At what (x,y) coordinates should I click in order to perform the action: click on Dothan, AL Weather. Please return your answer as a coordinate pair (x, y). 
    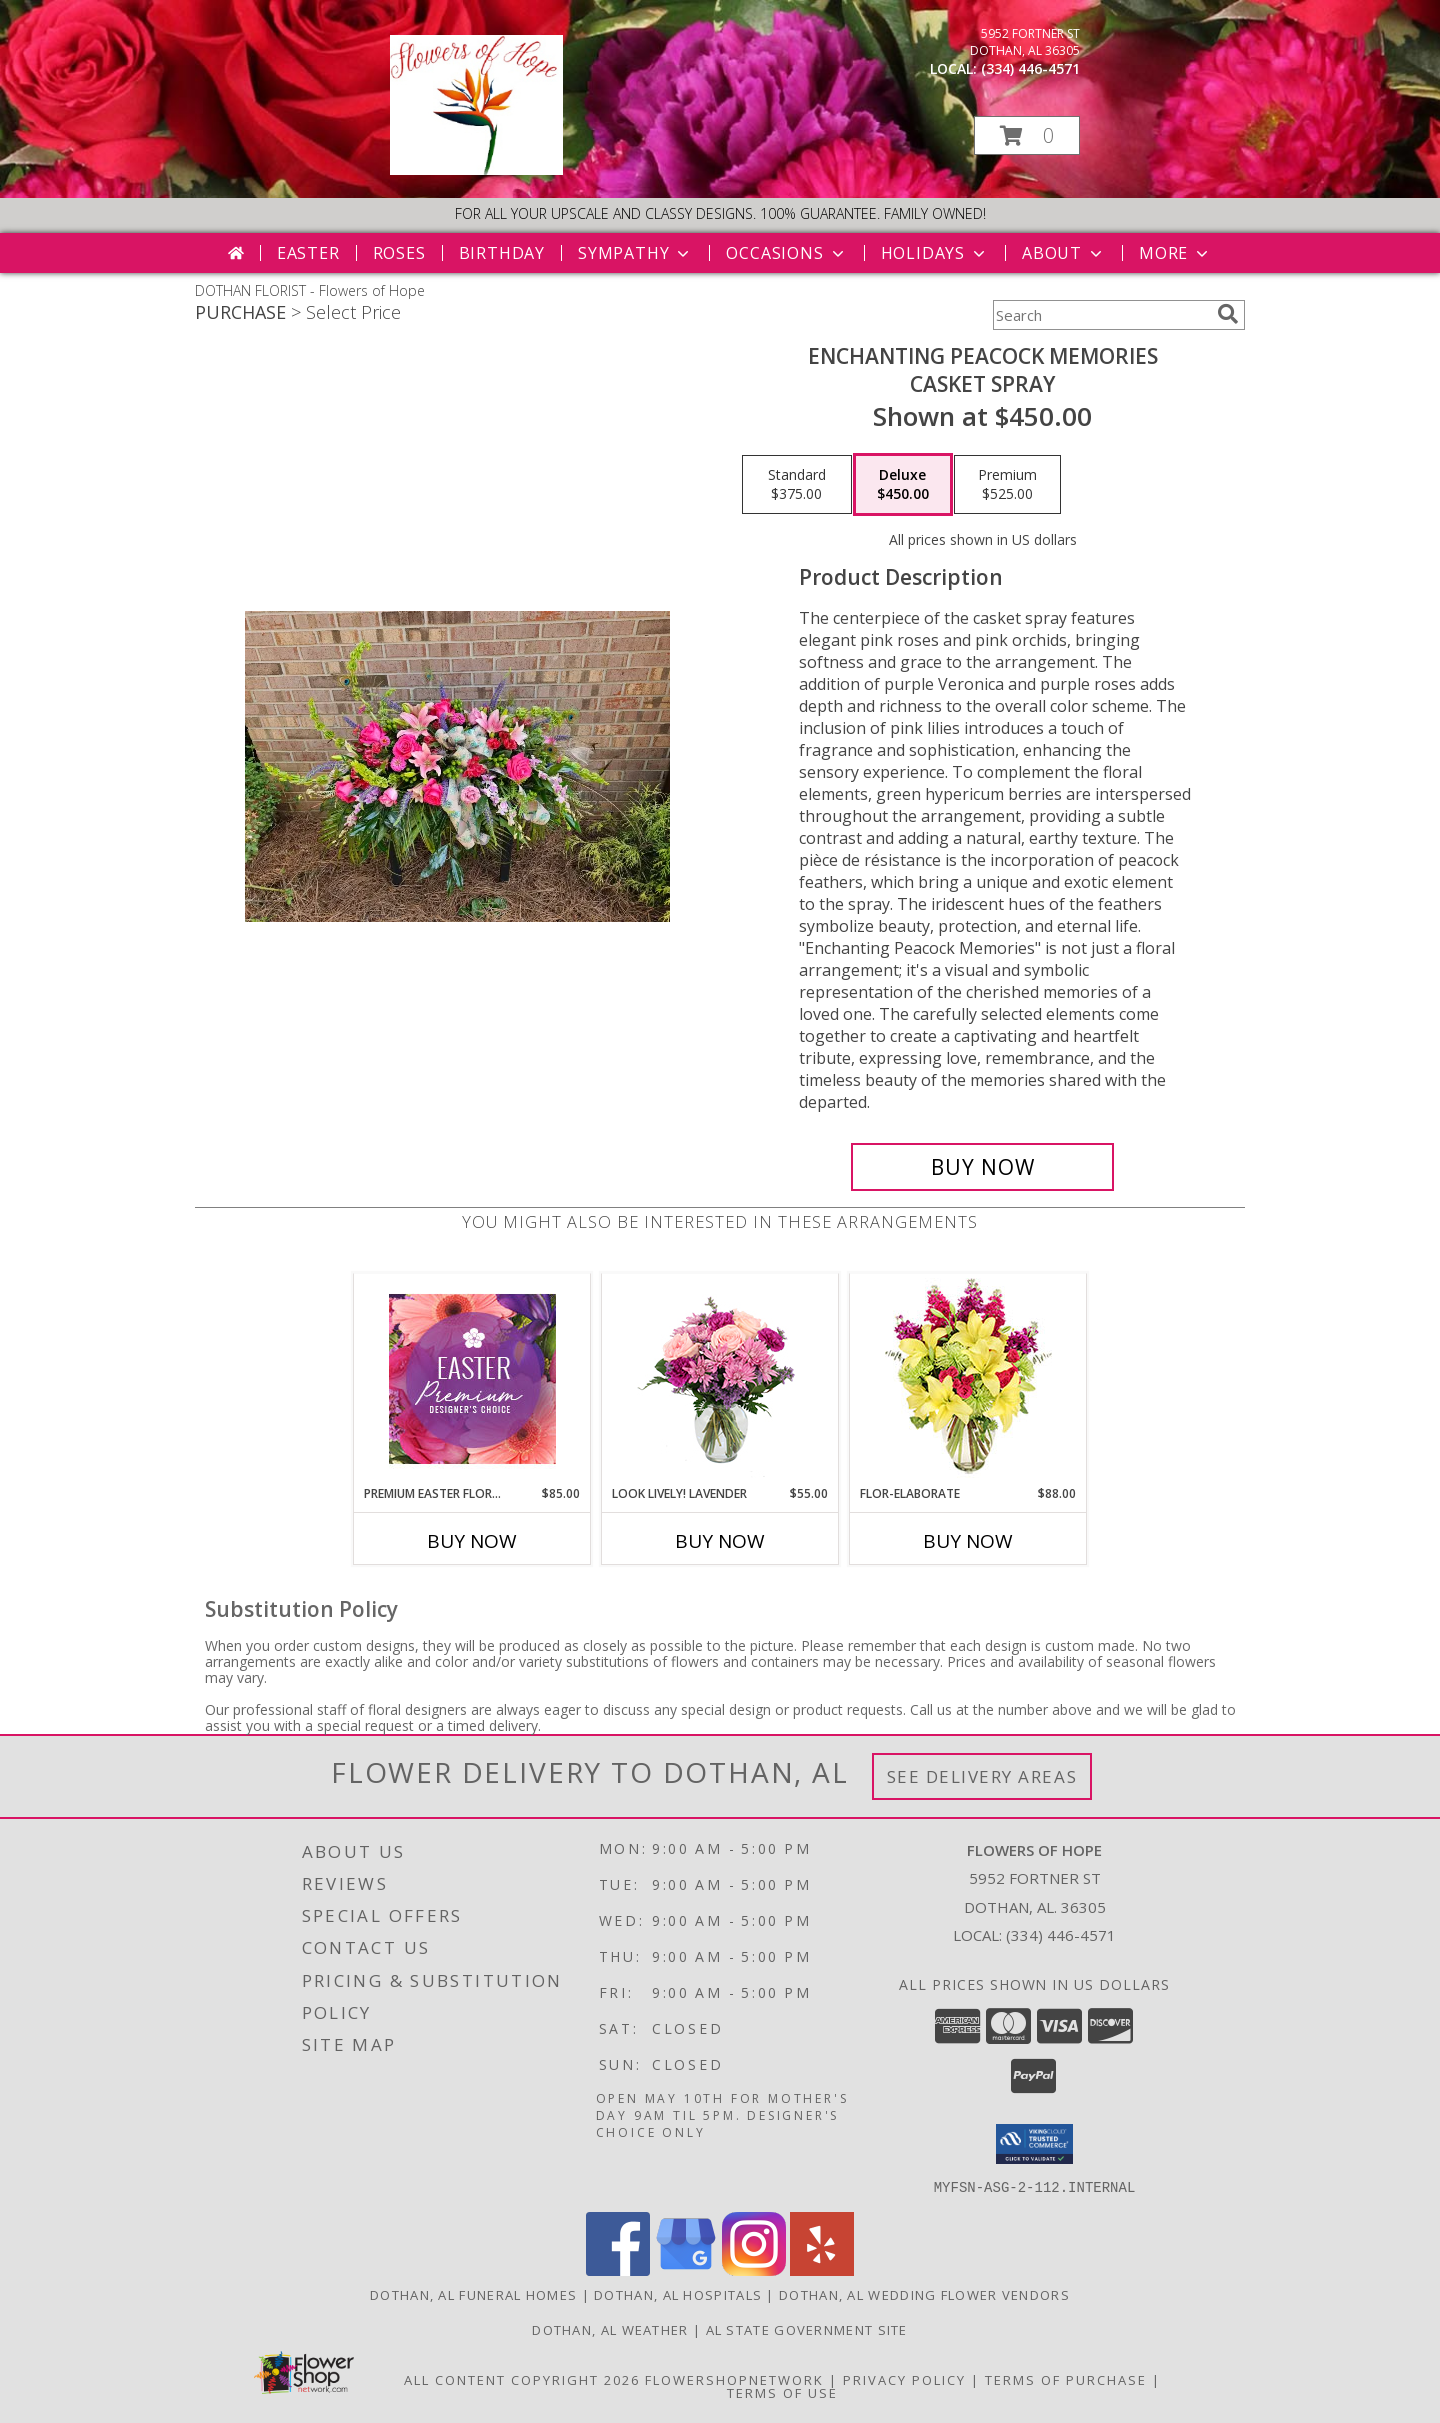
    Looking at the image, I should click on (610, 2329).